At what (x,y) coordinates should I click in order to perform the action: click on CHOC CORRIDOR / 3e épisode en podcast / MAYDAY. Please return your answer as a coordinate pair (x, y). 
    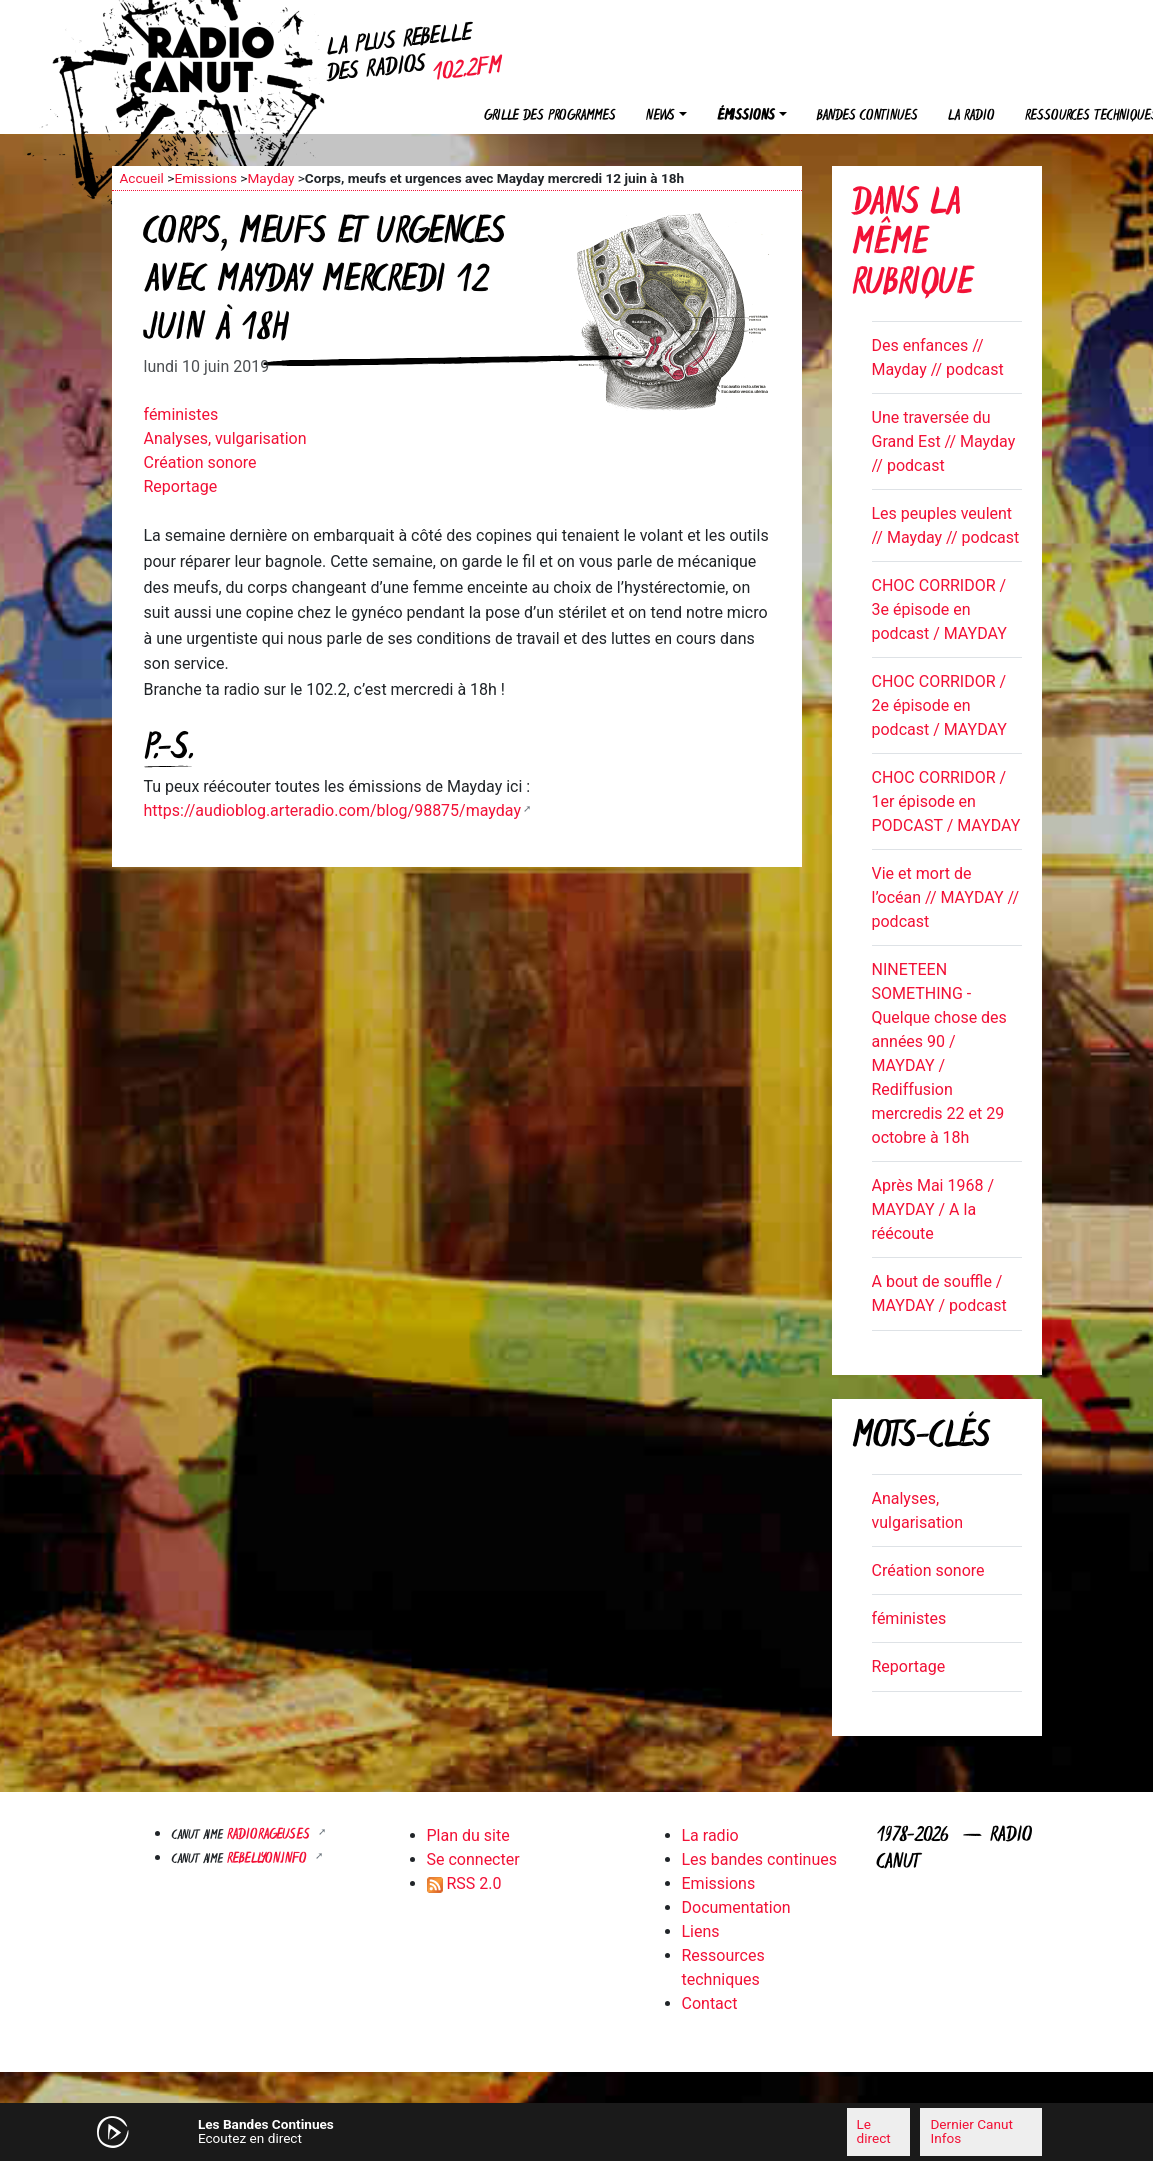
    Looking at the image, I should click on (939, 609).